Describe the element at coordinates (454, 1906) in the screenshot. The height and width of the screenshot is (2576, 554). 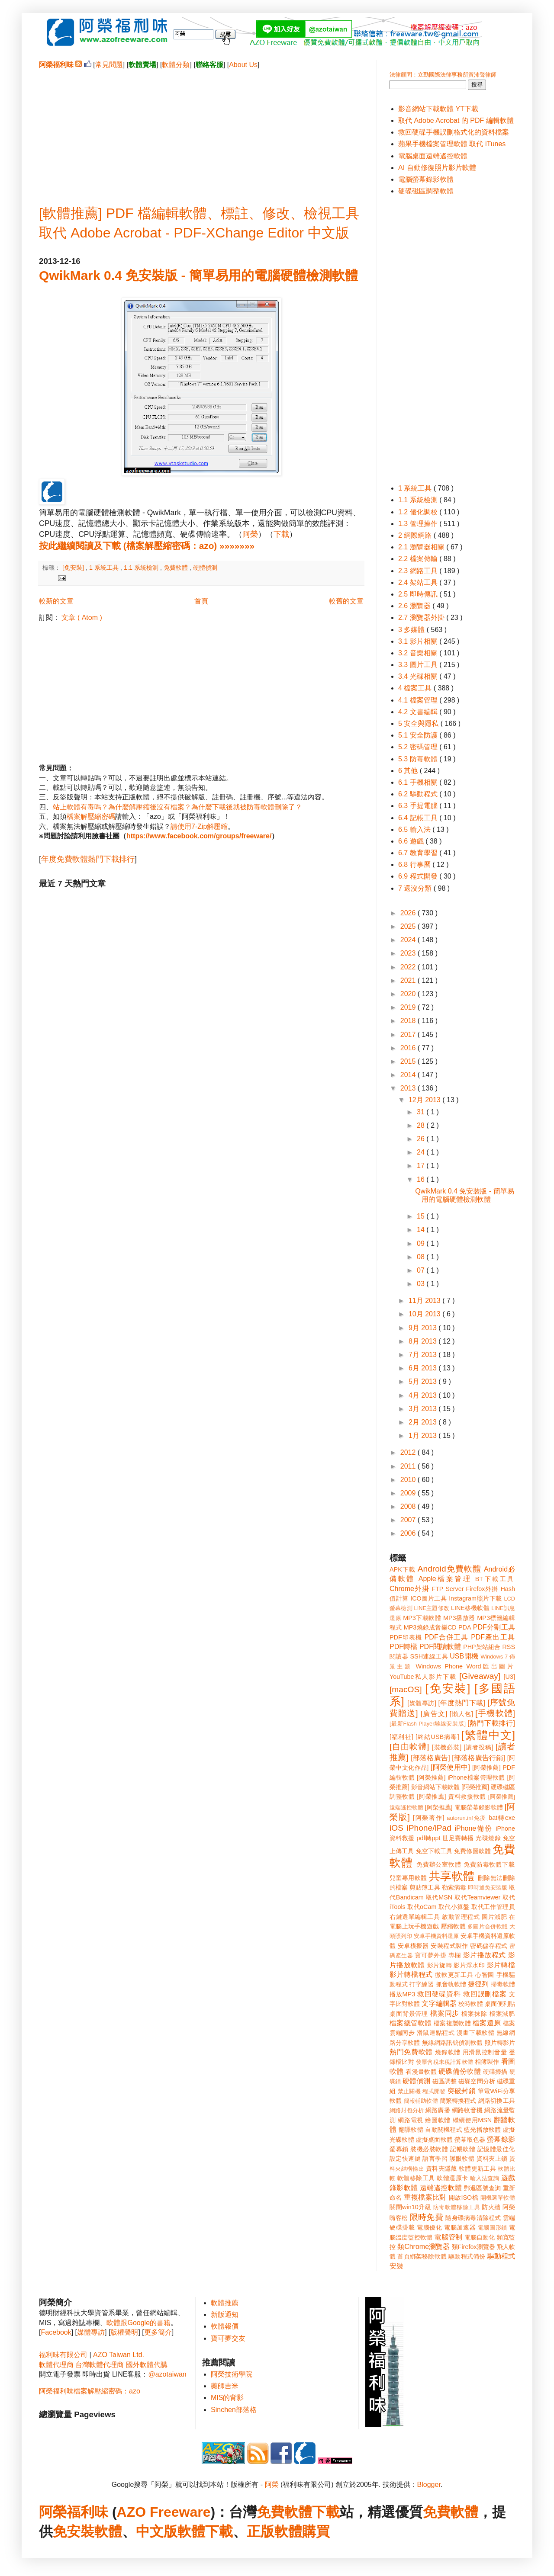
I see `取代小算盤` at that location.